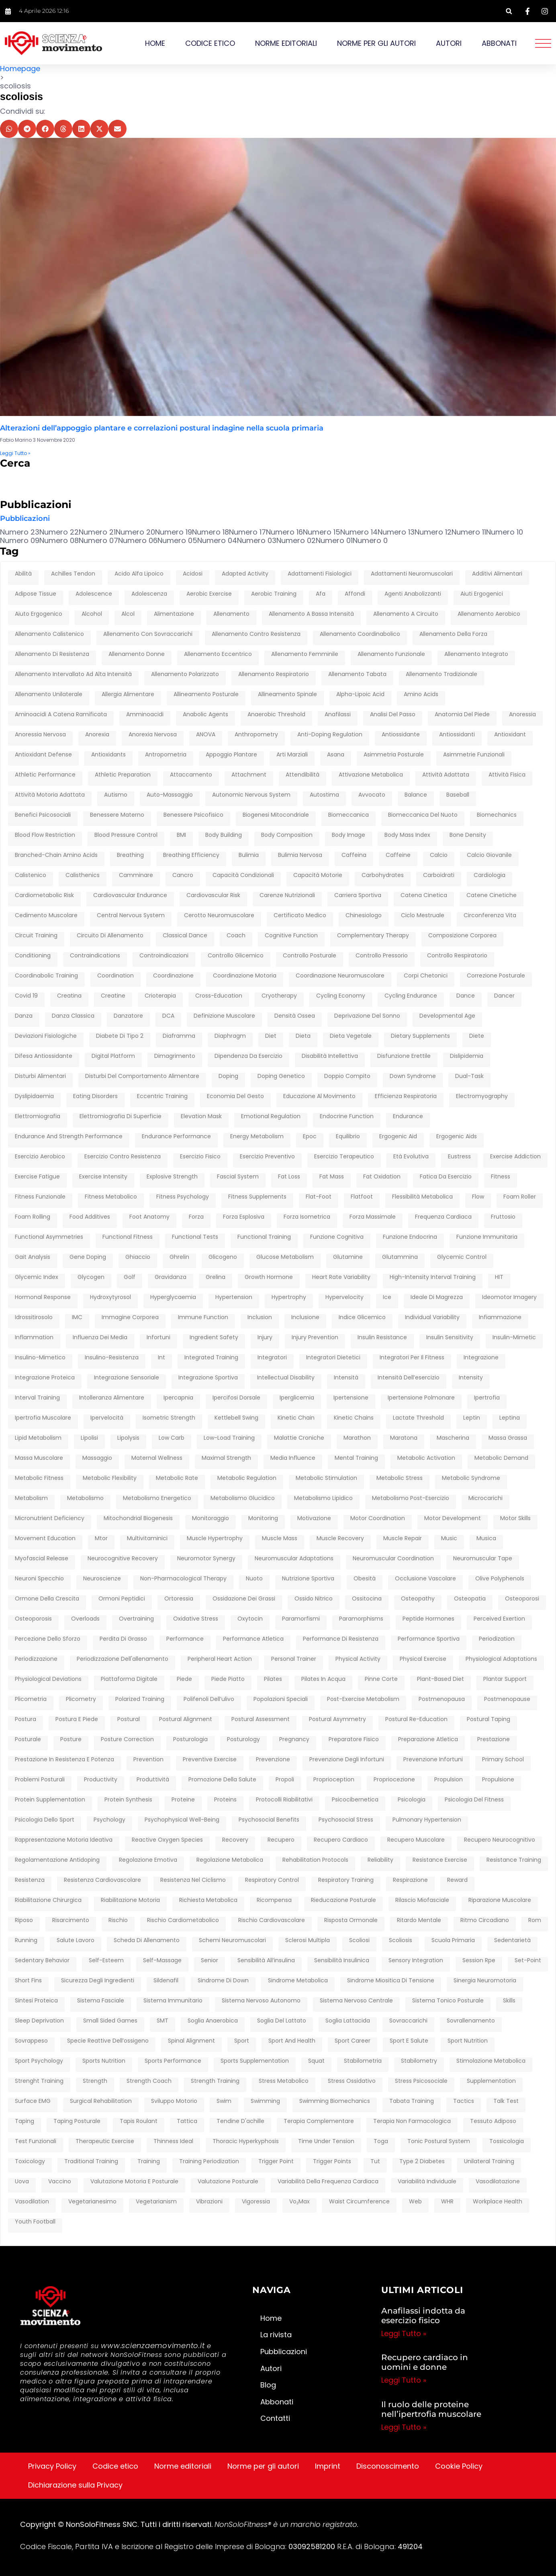 The image size is (556, 2576). I want to click on ricompensa, so click(274, 1900).